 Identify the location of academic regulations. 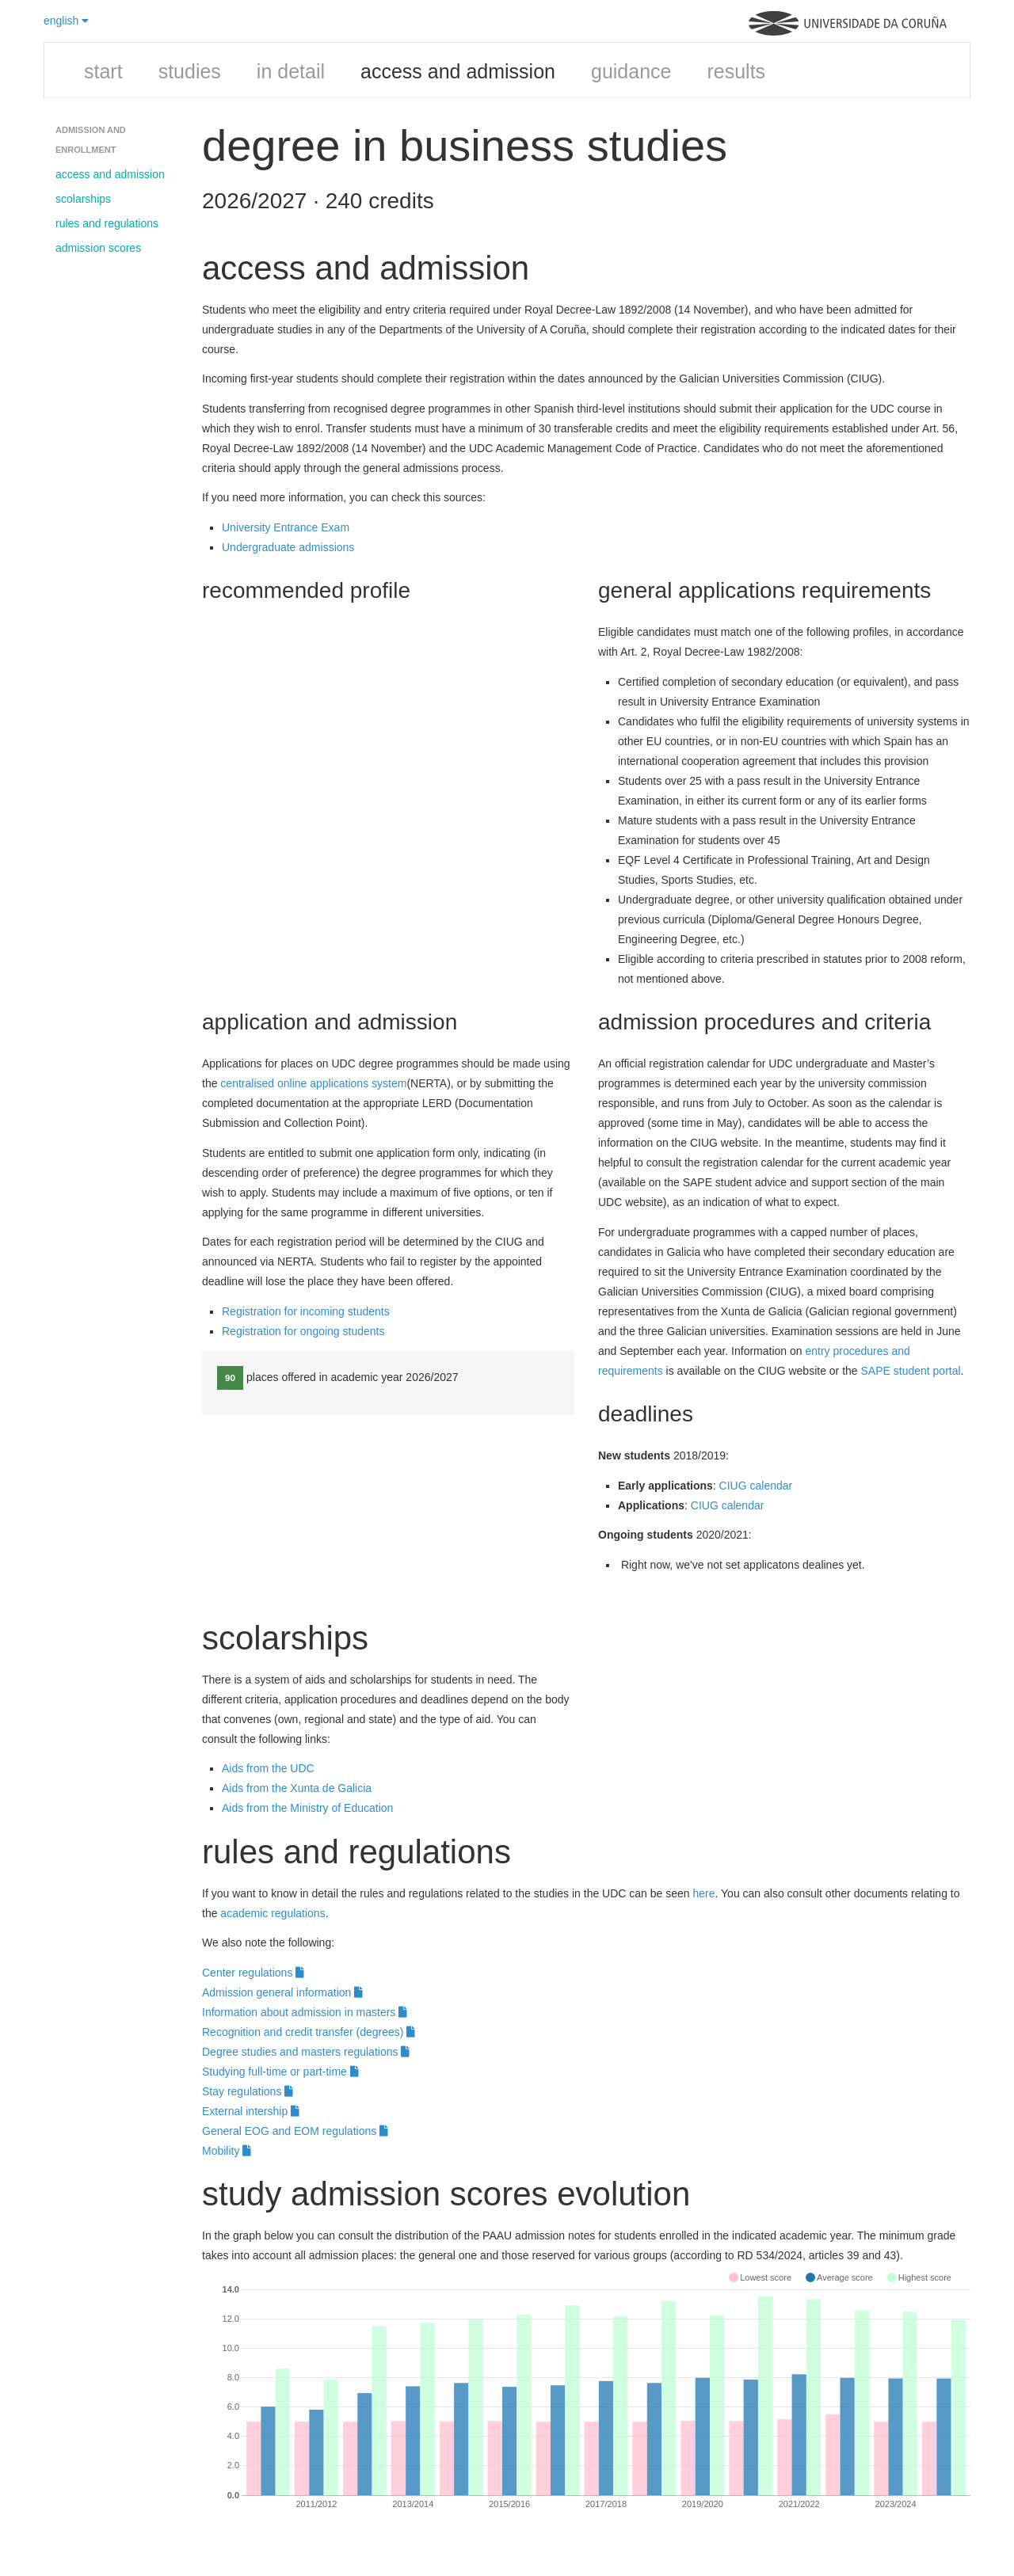
(272, 1913).